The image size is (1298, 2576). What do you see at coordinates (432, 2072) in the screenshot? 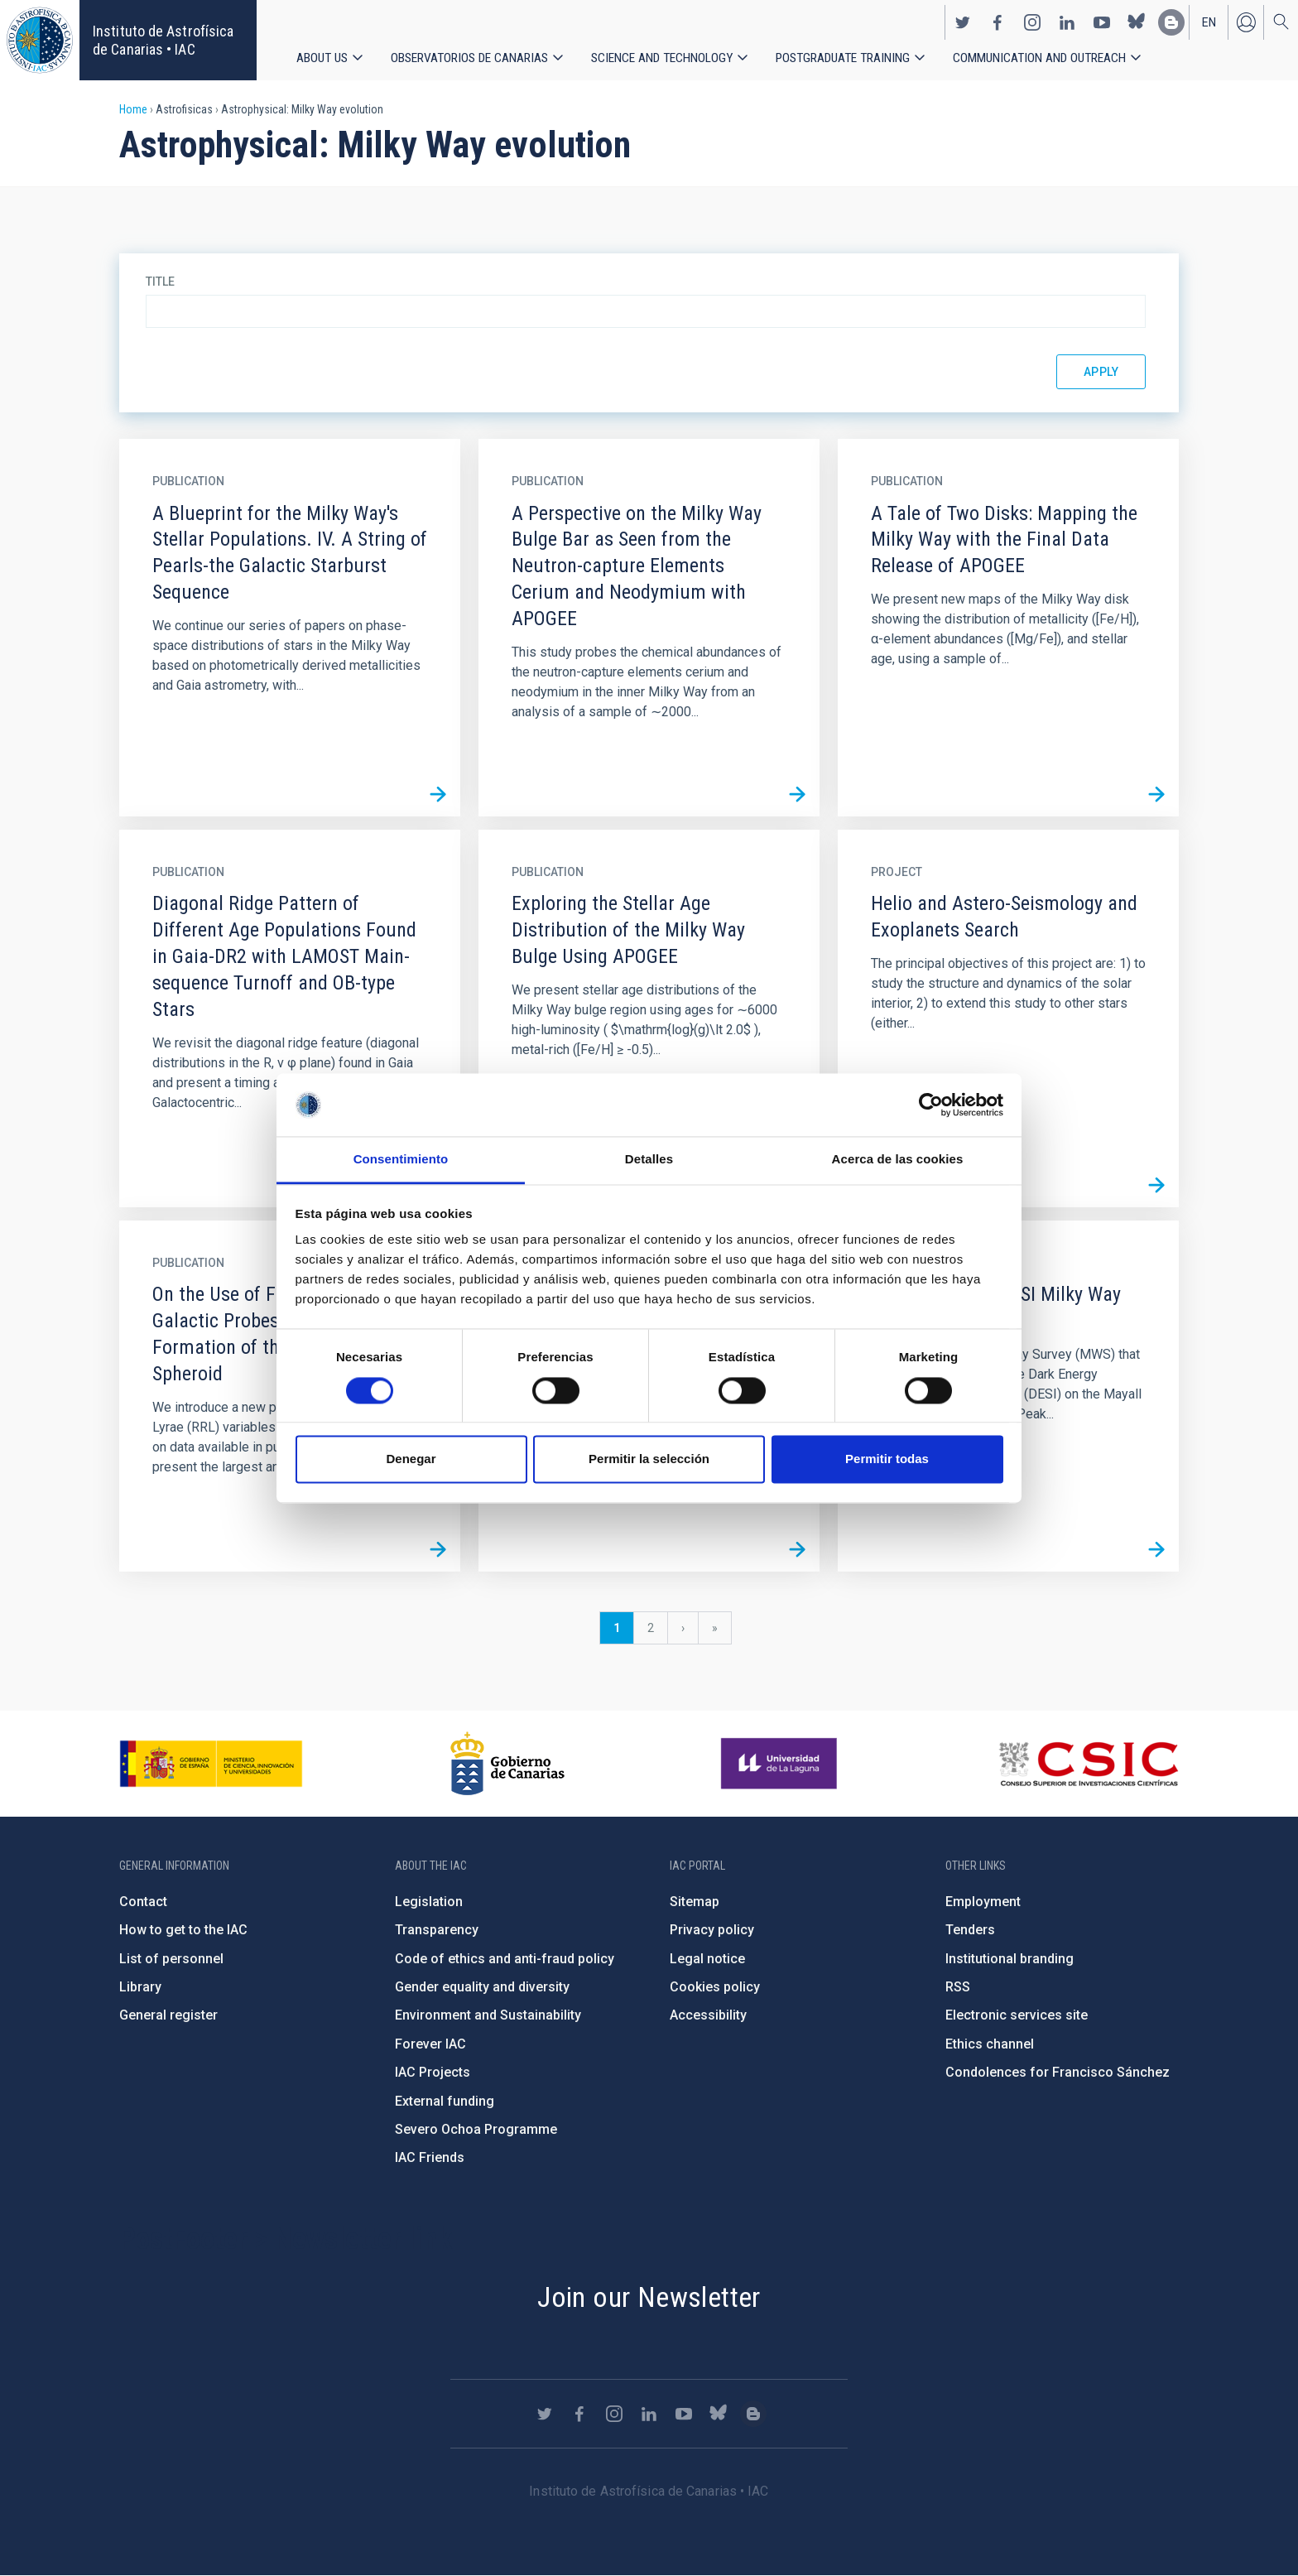
I see `IAC Projects` at bounding box center [432, 2072].